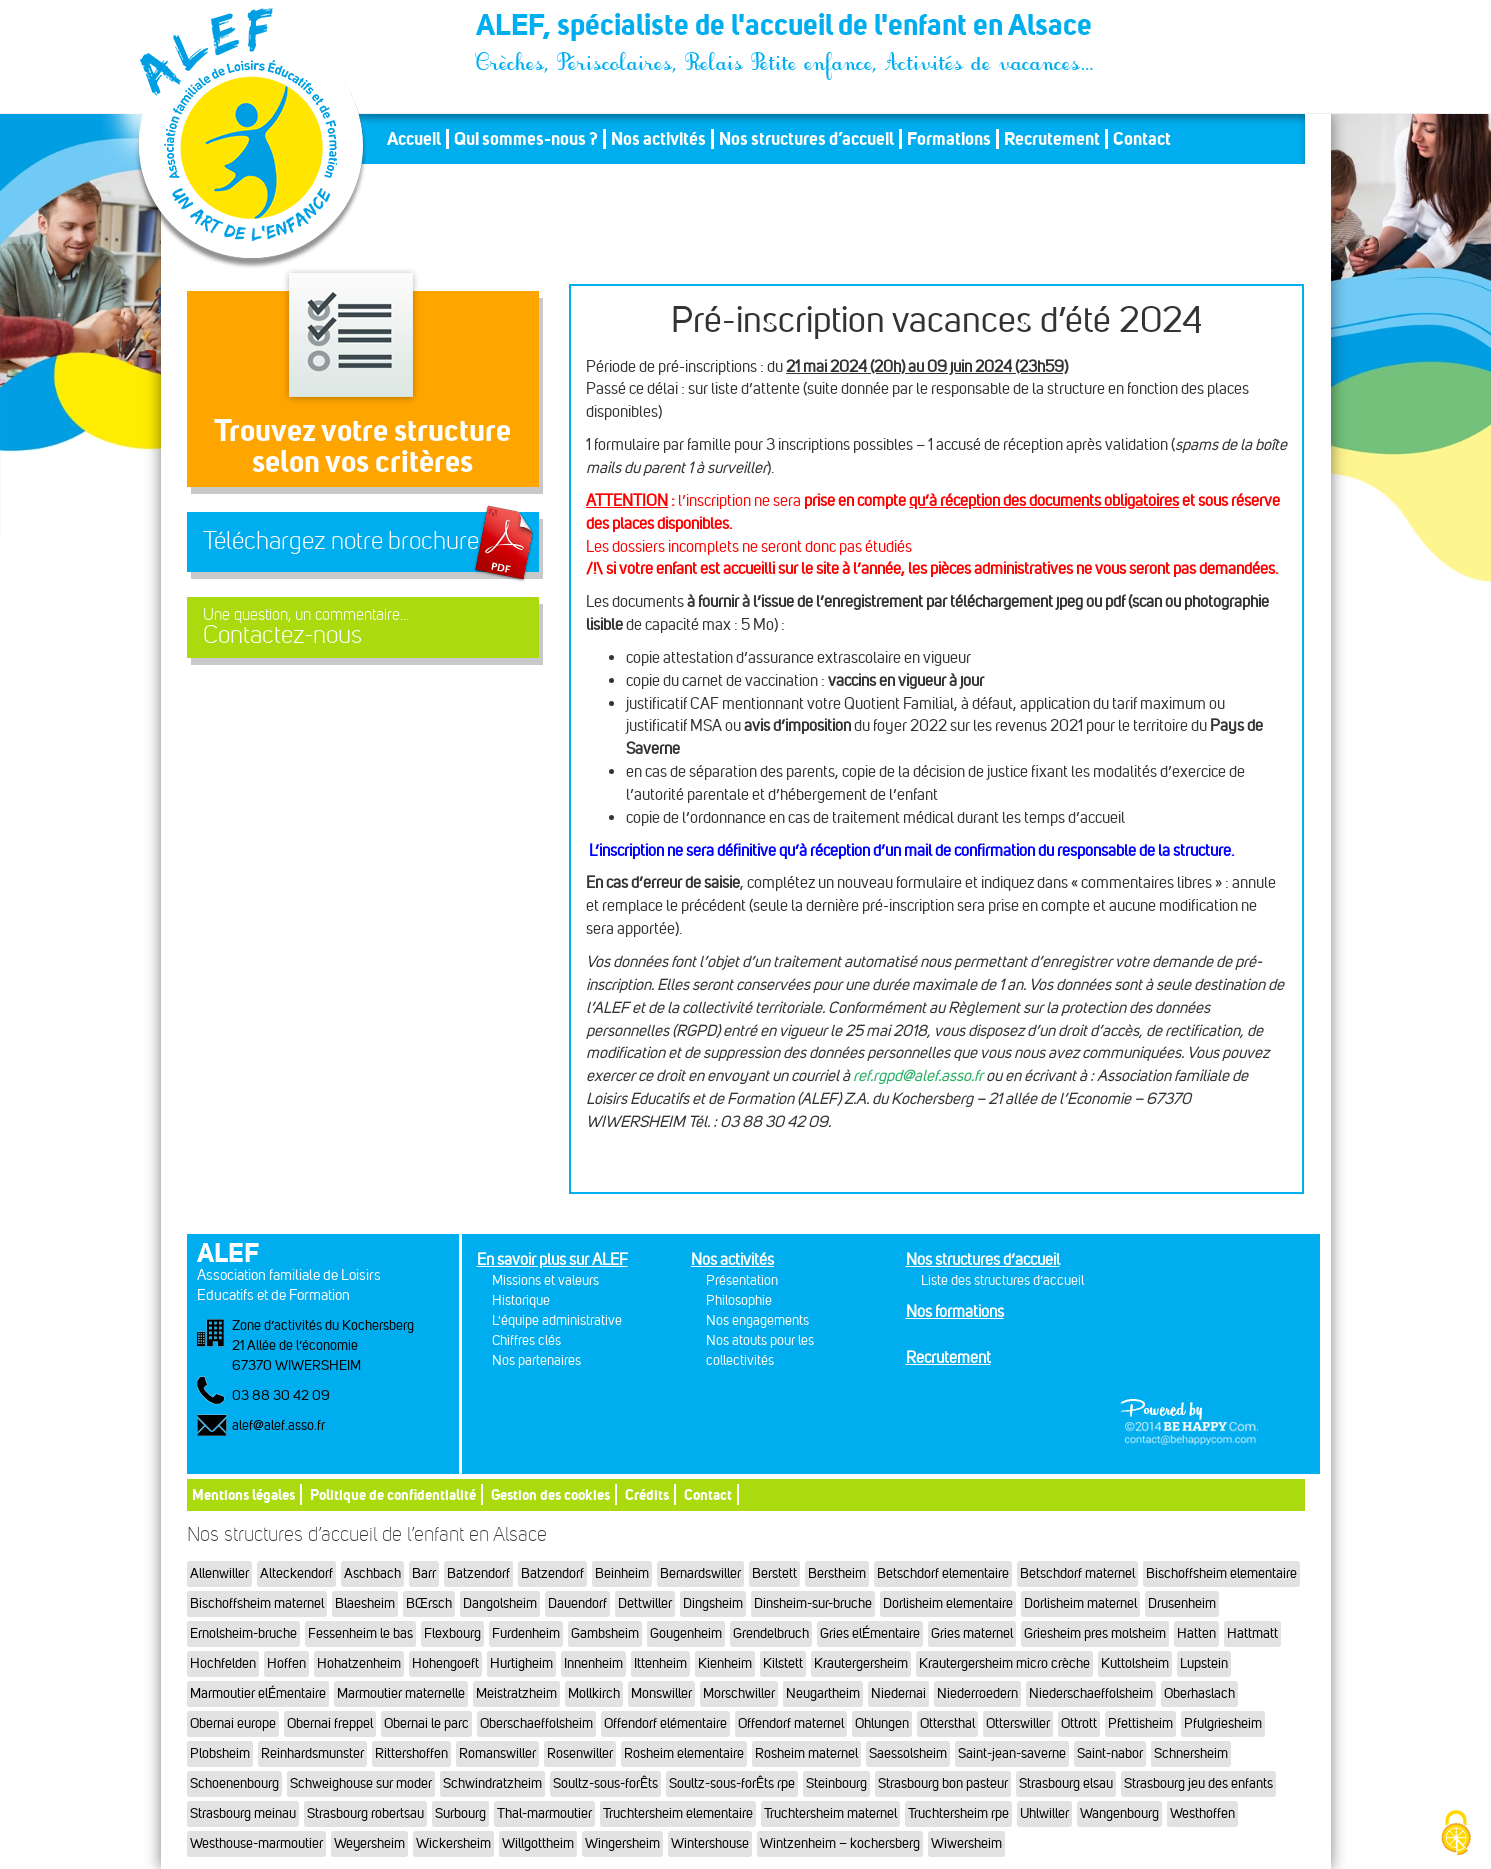 Image resolution: width=1491 pixels, height=1869 pixels. I want to click on Drusenheim, so click(1182, 1603).